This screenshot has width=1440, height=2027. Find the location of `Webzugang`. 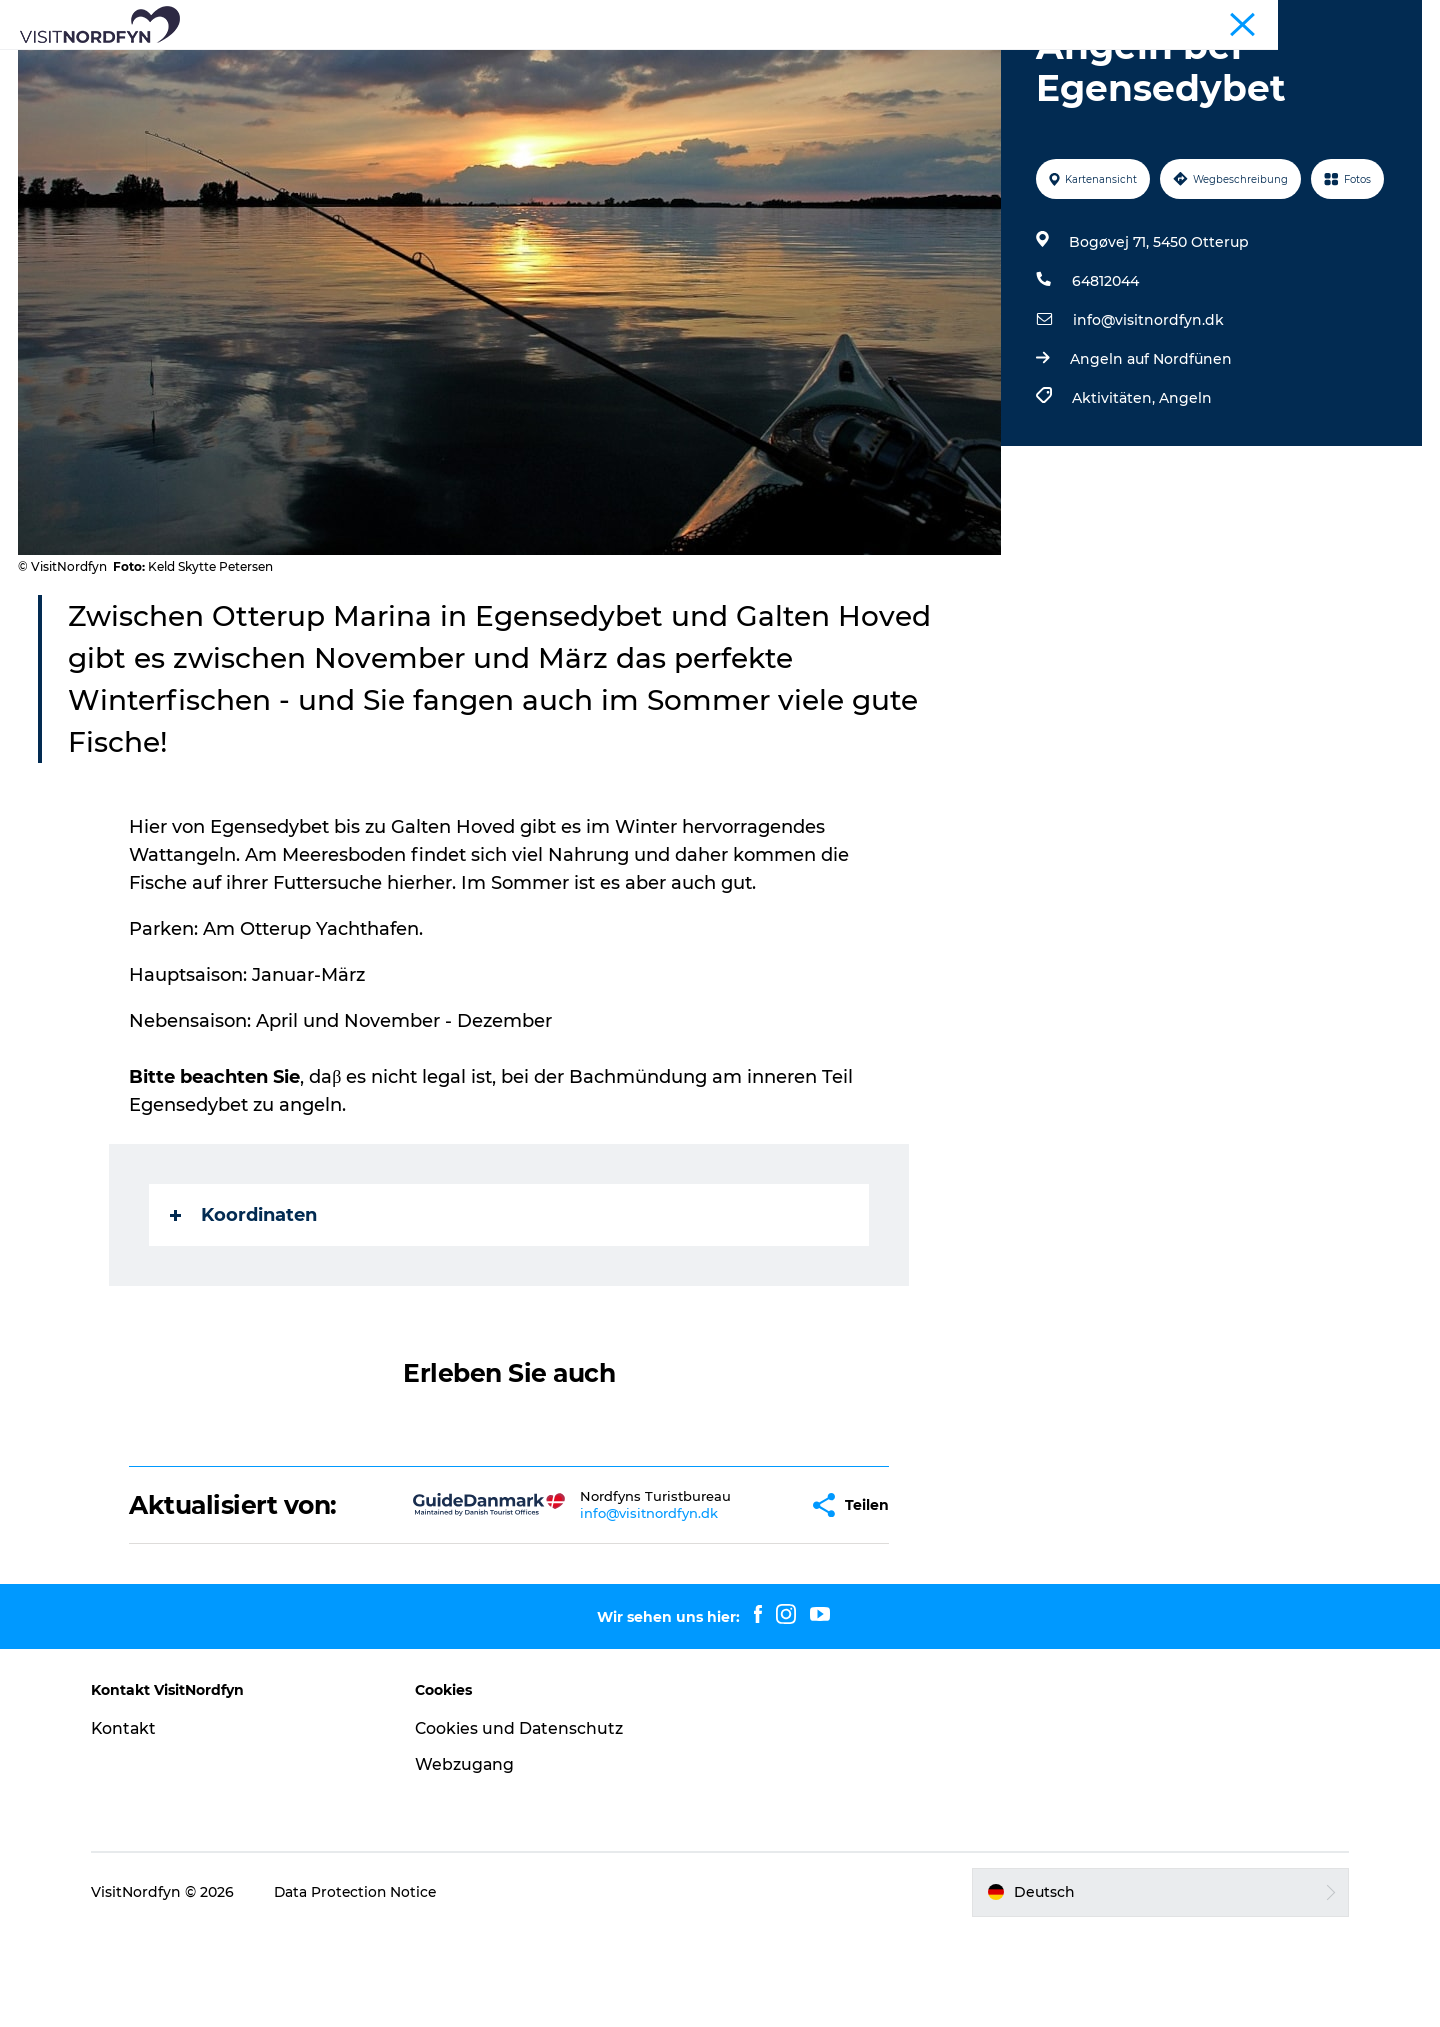

Webzugang is located at coordinates (470, 1859).